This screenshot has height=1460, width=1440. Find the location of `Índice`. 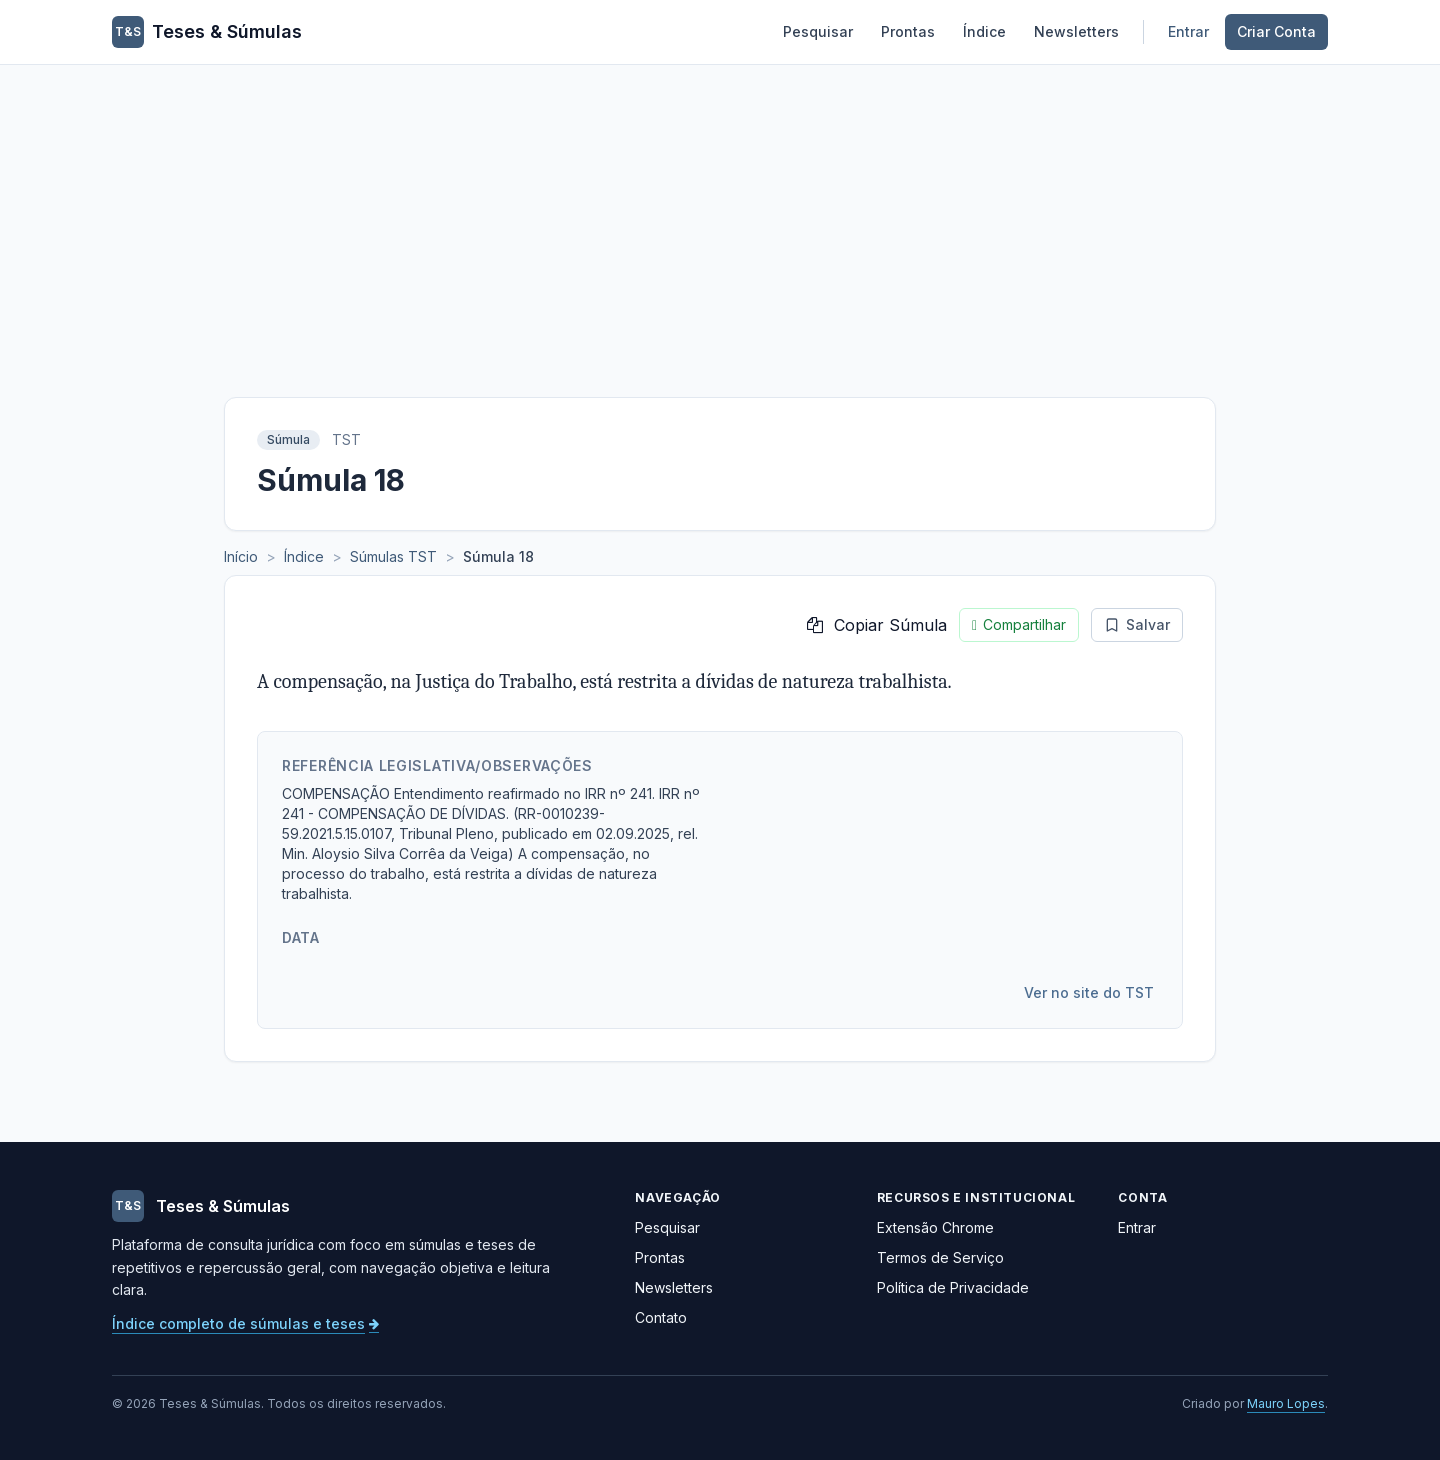

Índice is located at coordinates (984, 31).